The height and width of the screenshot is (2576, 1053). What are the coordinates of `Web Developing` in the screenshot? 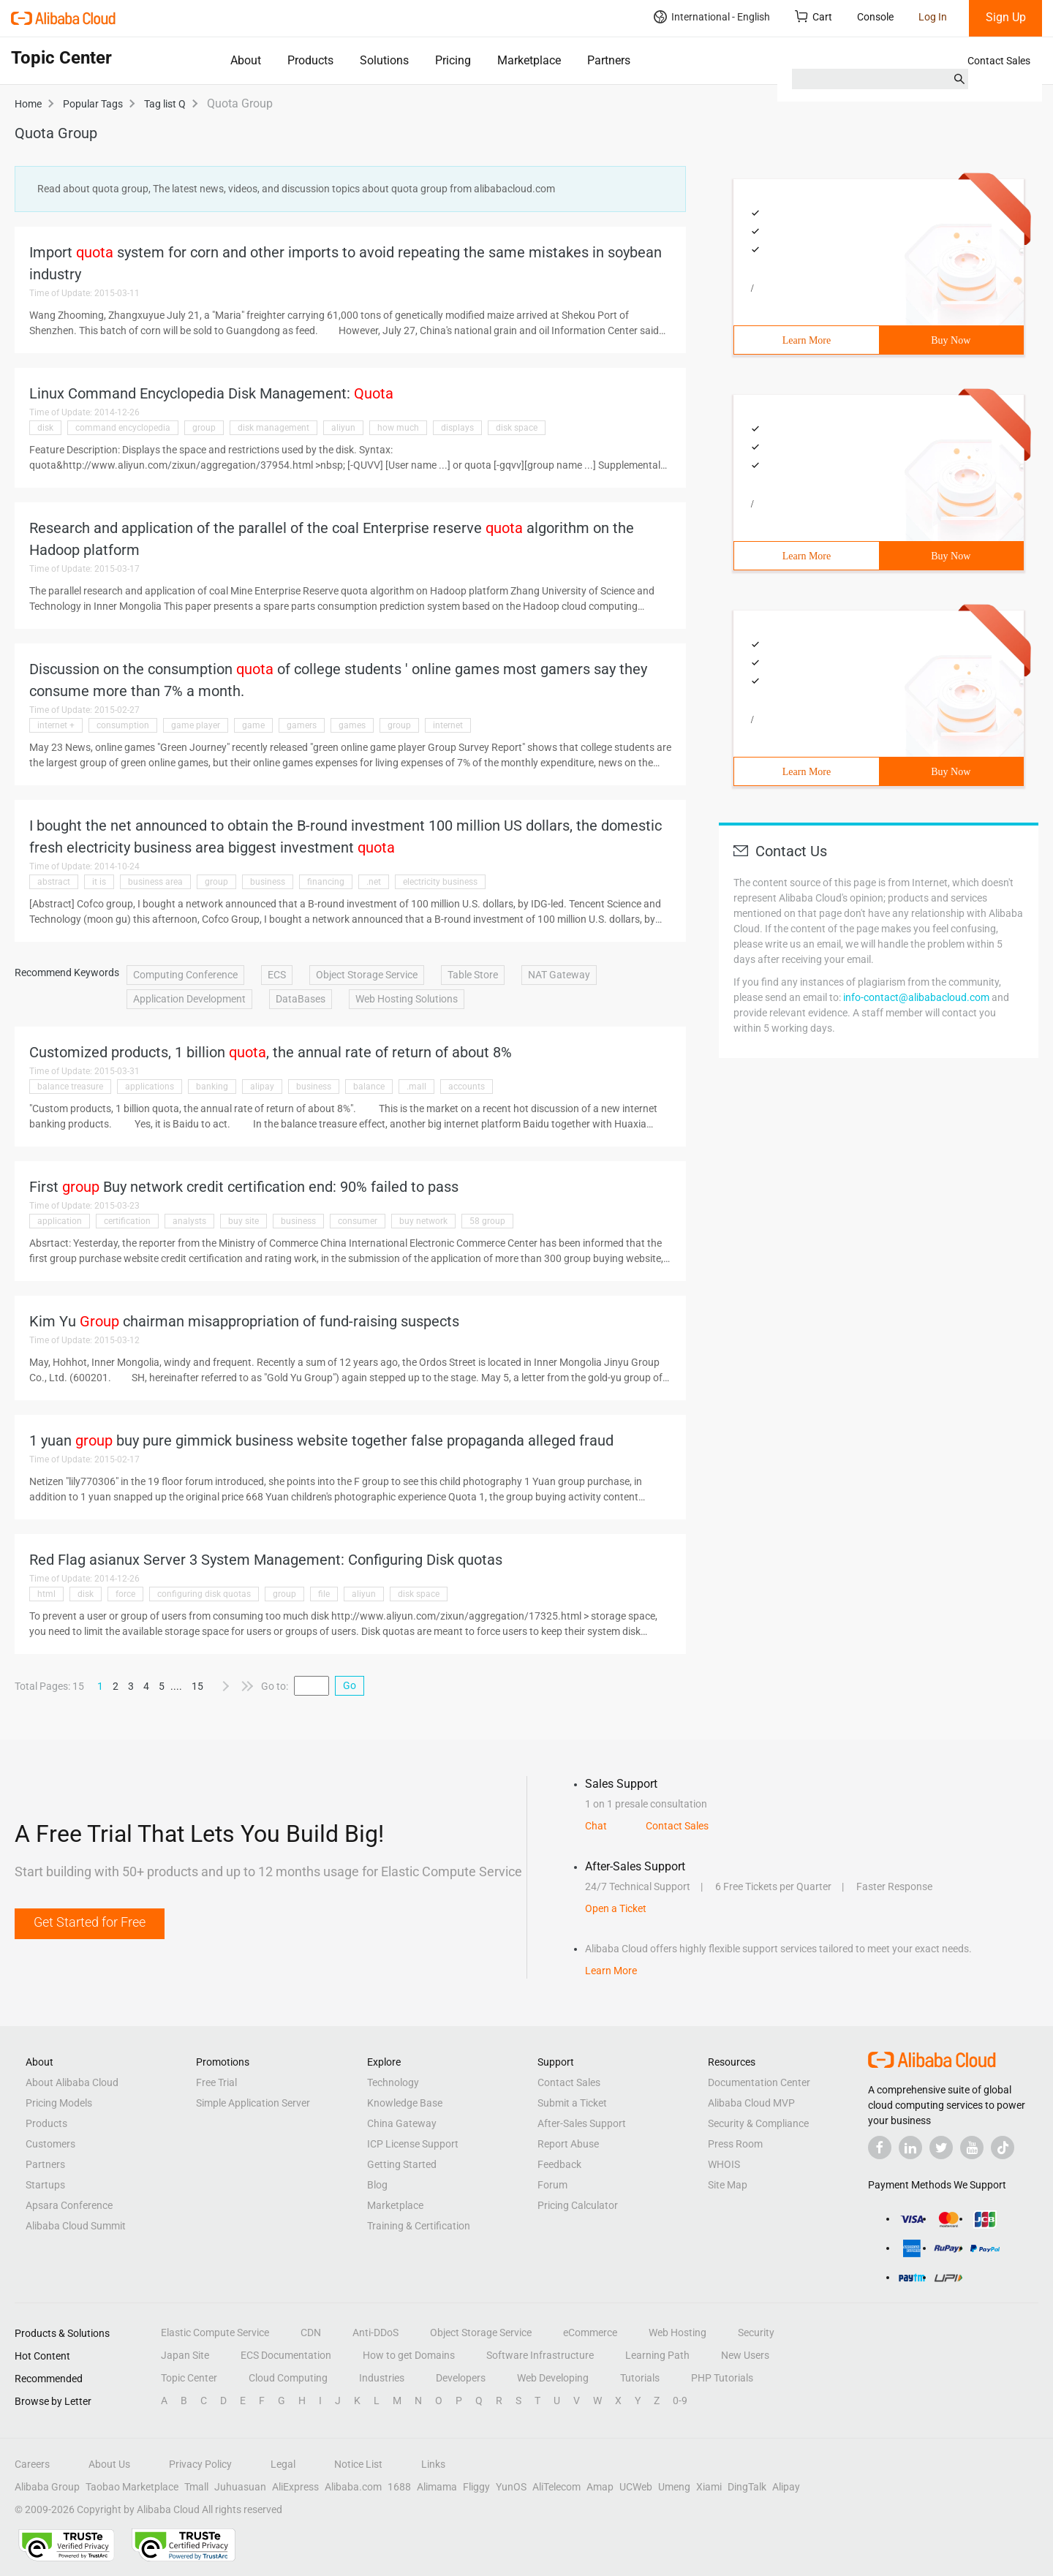 It's located at (553, 2378).